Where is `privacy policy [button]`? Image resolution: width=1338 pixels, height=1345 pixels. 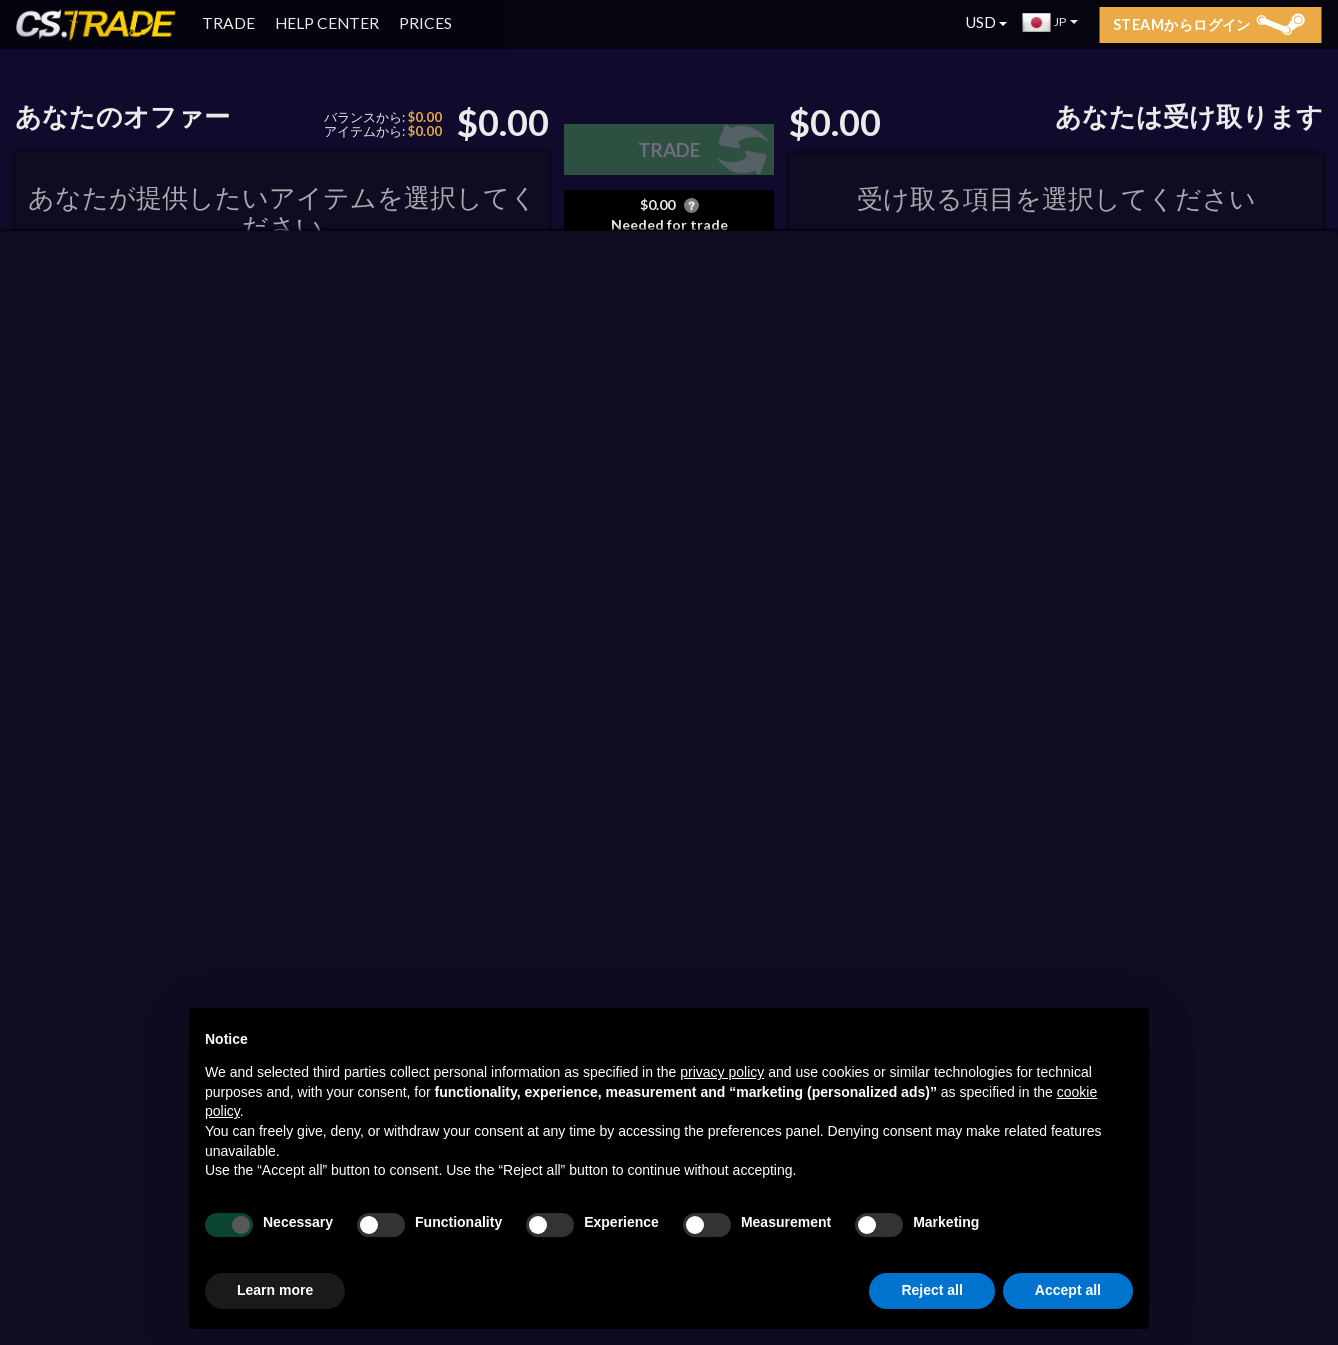
privacy policy [button] is located at coordinates (722, 1072).